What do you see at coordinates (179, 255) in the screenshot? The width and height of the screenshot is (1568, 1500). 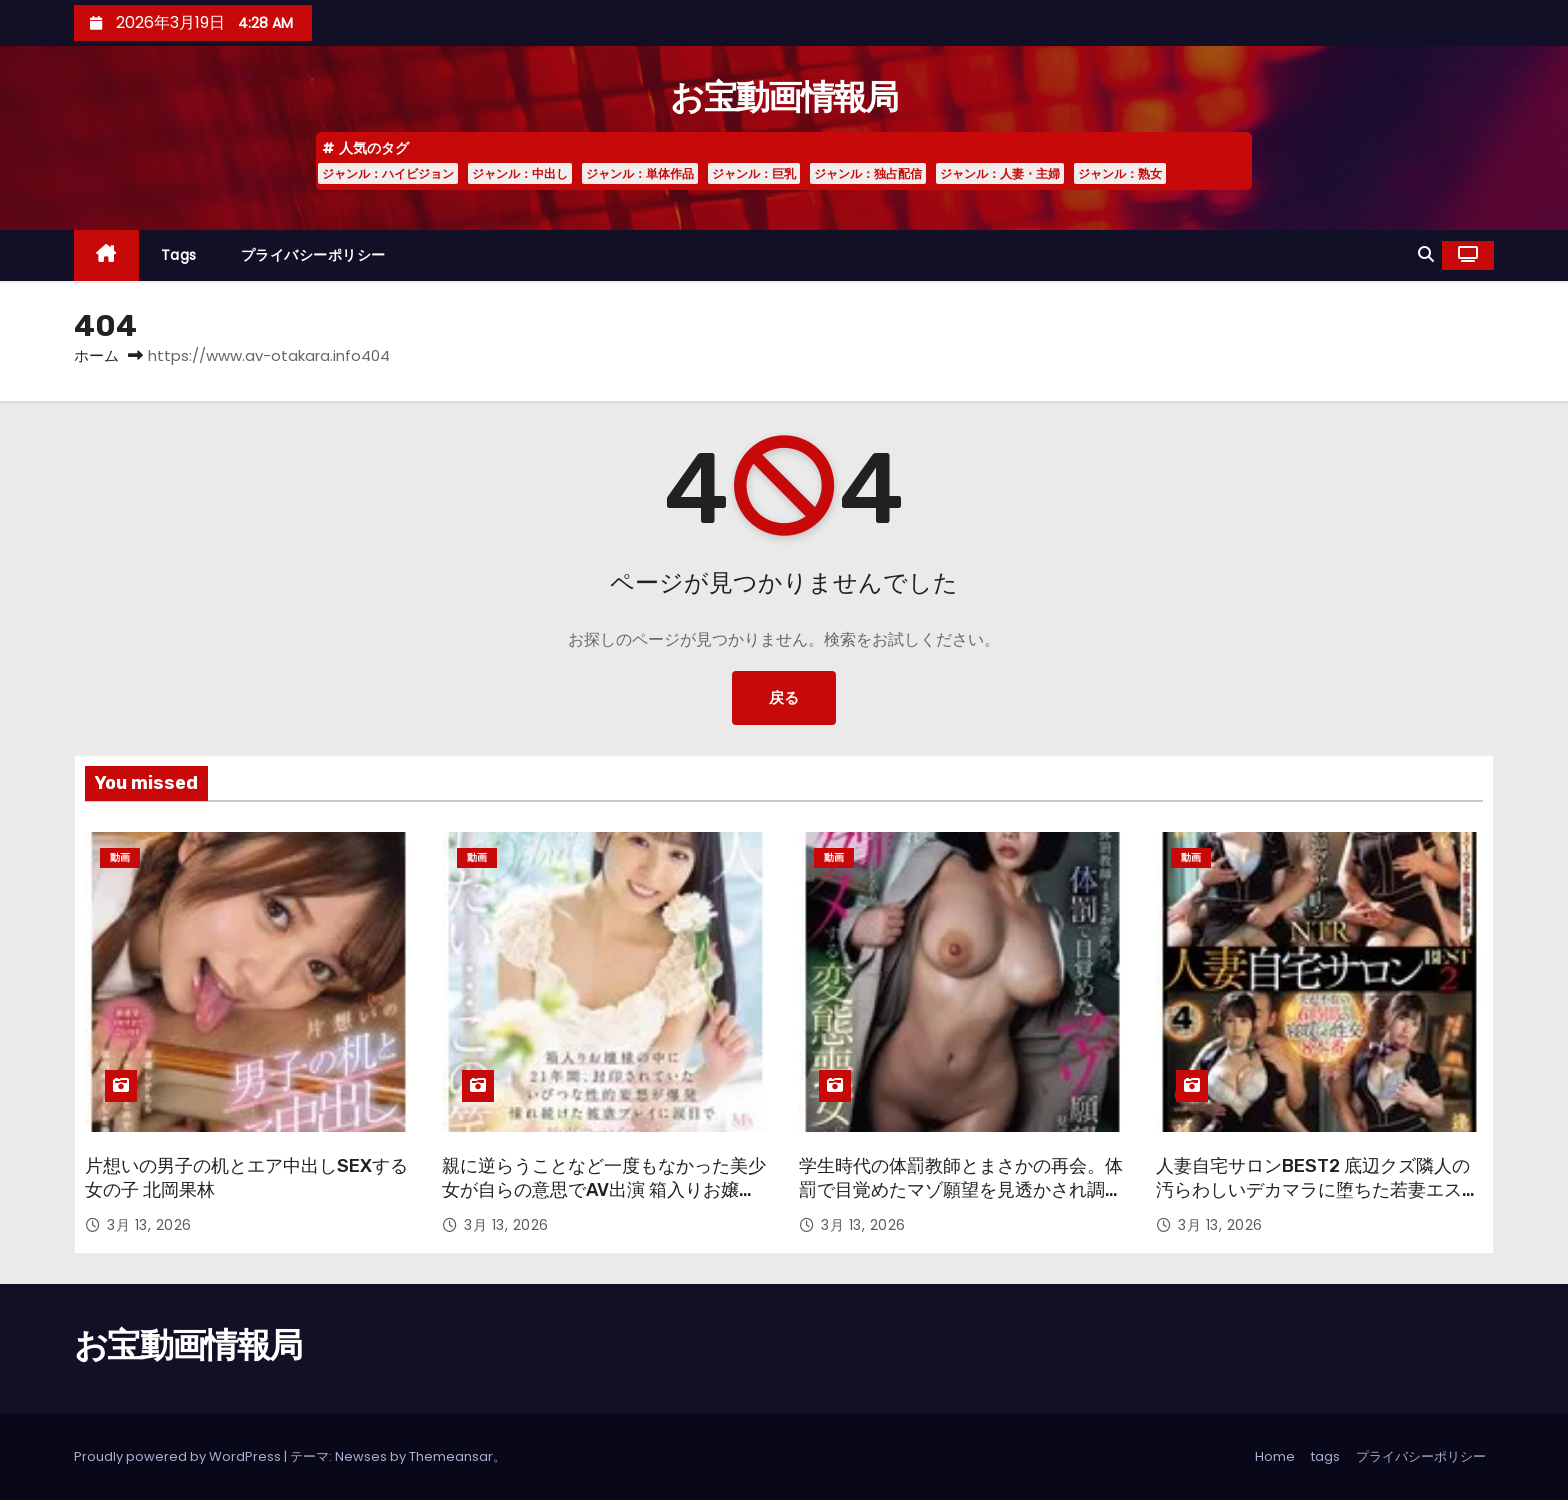 I see `tags` at bounding box center [179, 255].